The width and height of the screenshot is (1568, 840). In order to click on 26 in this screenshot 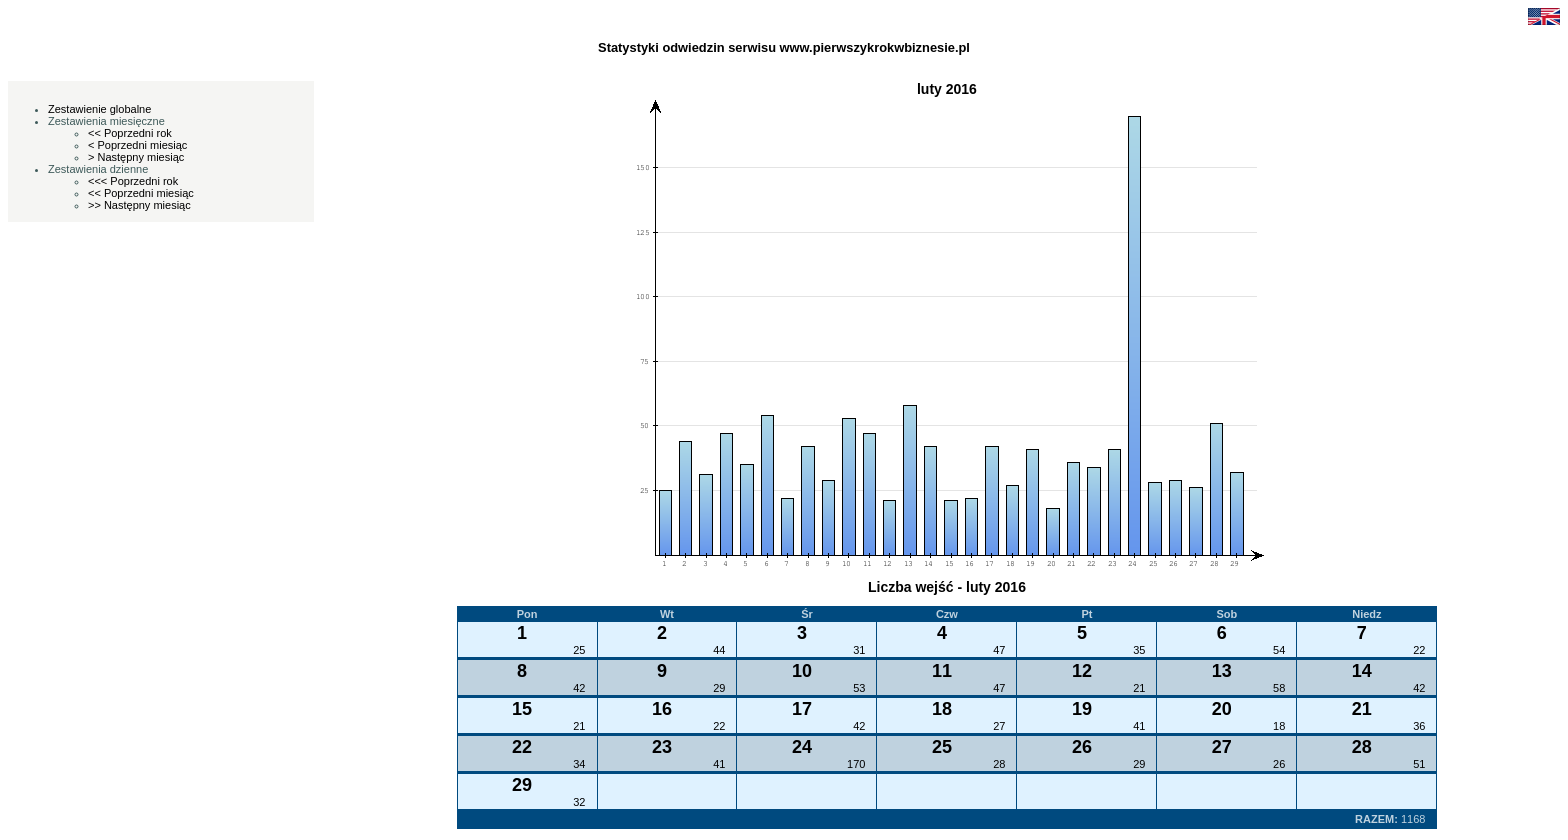, I will do `click(1279, 764)`.